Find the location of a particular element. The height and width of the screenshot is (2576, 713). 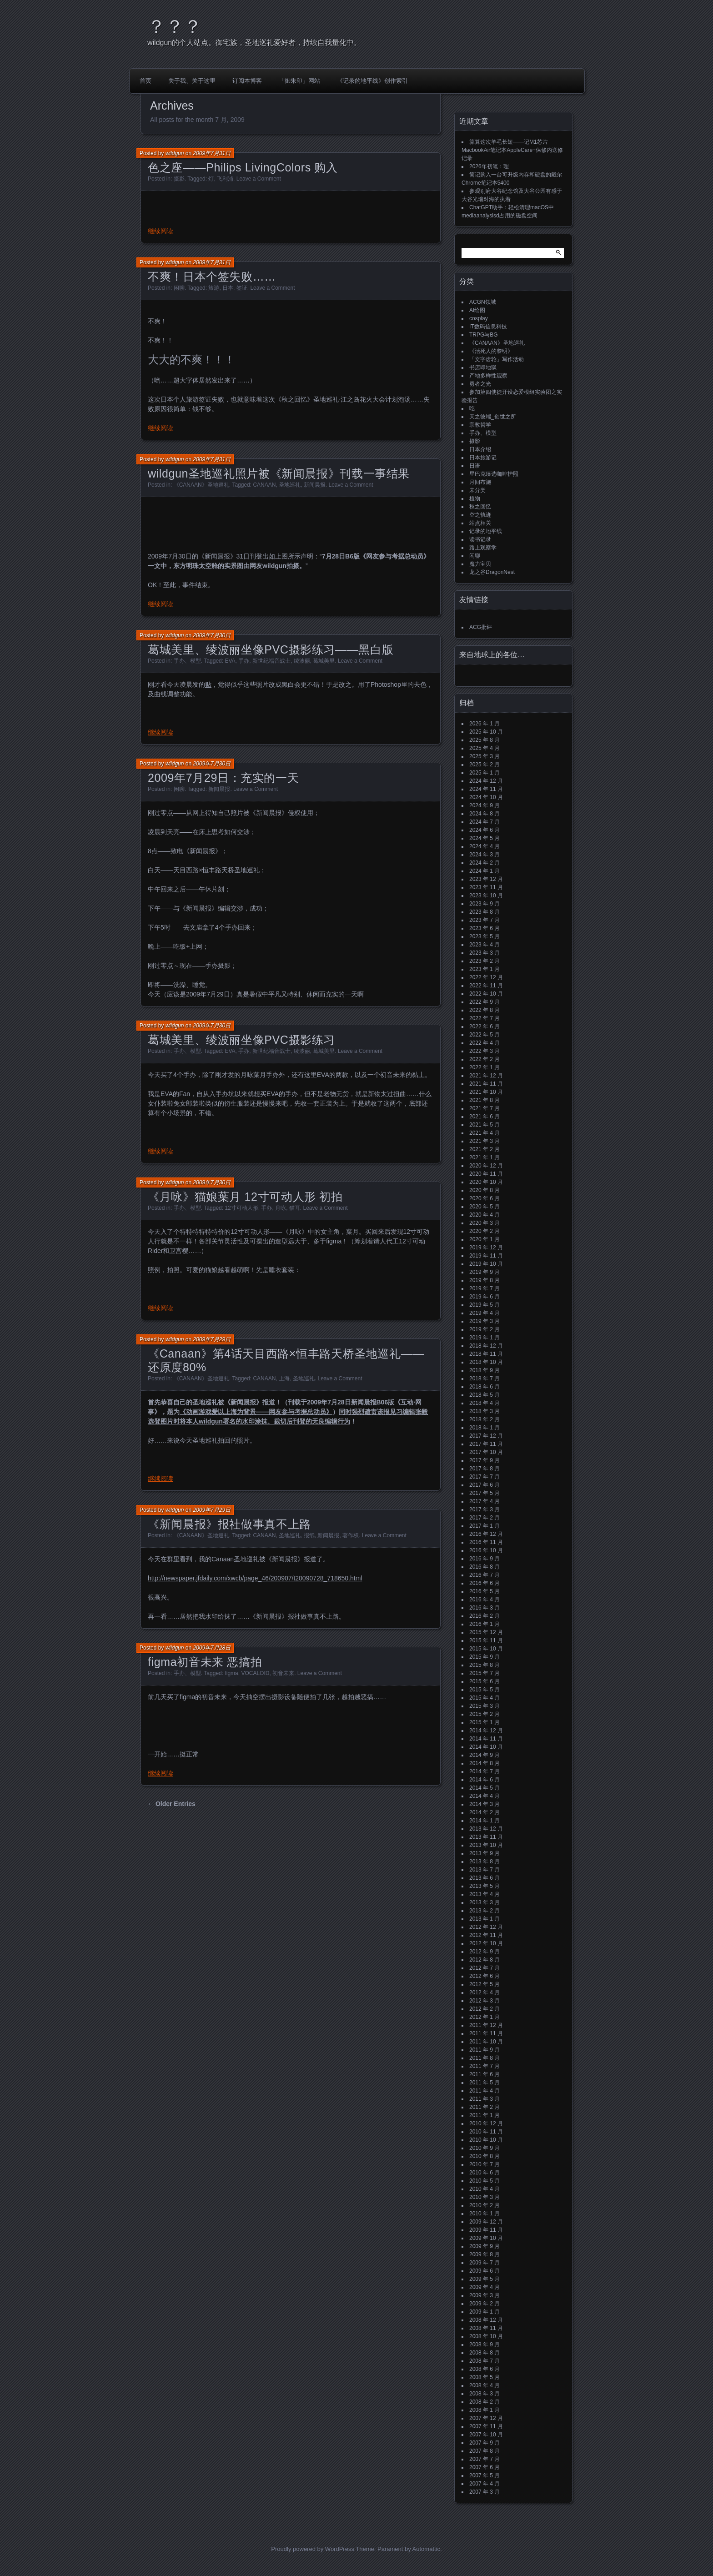

空之轨迹 is located at coordinates (480, 515).